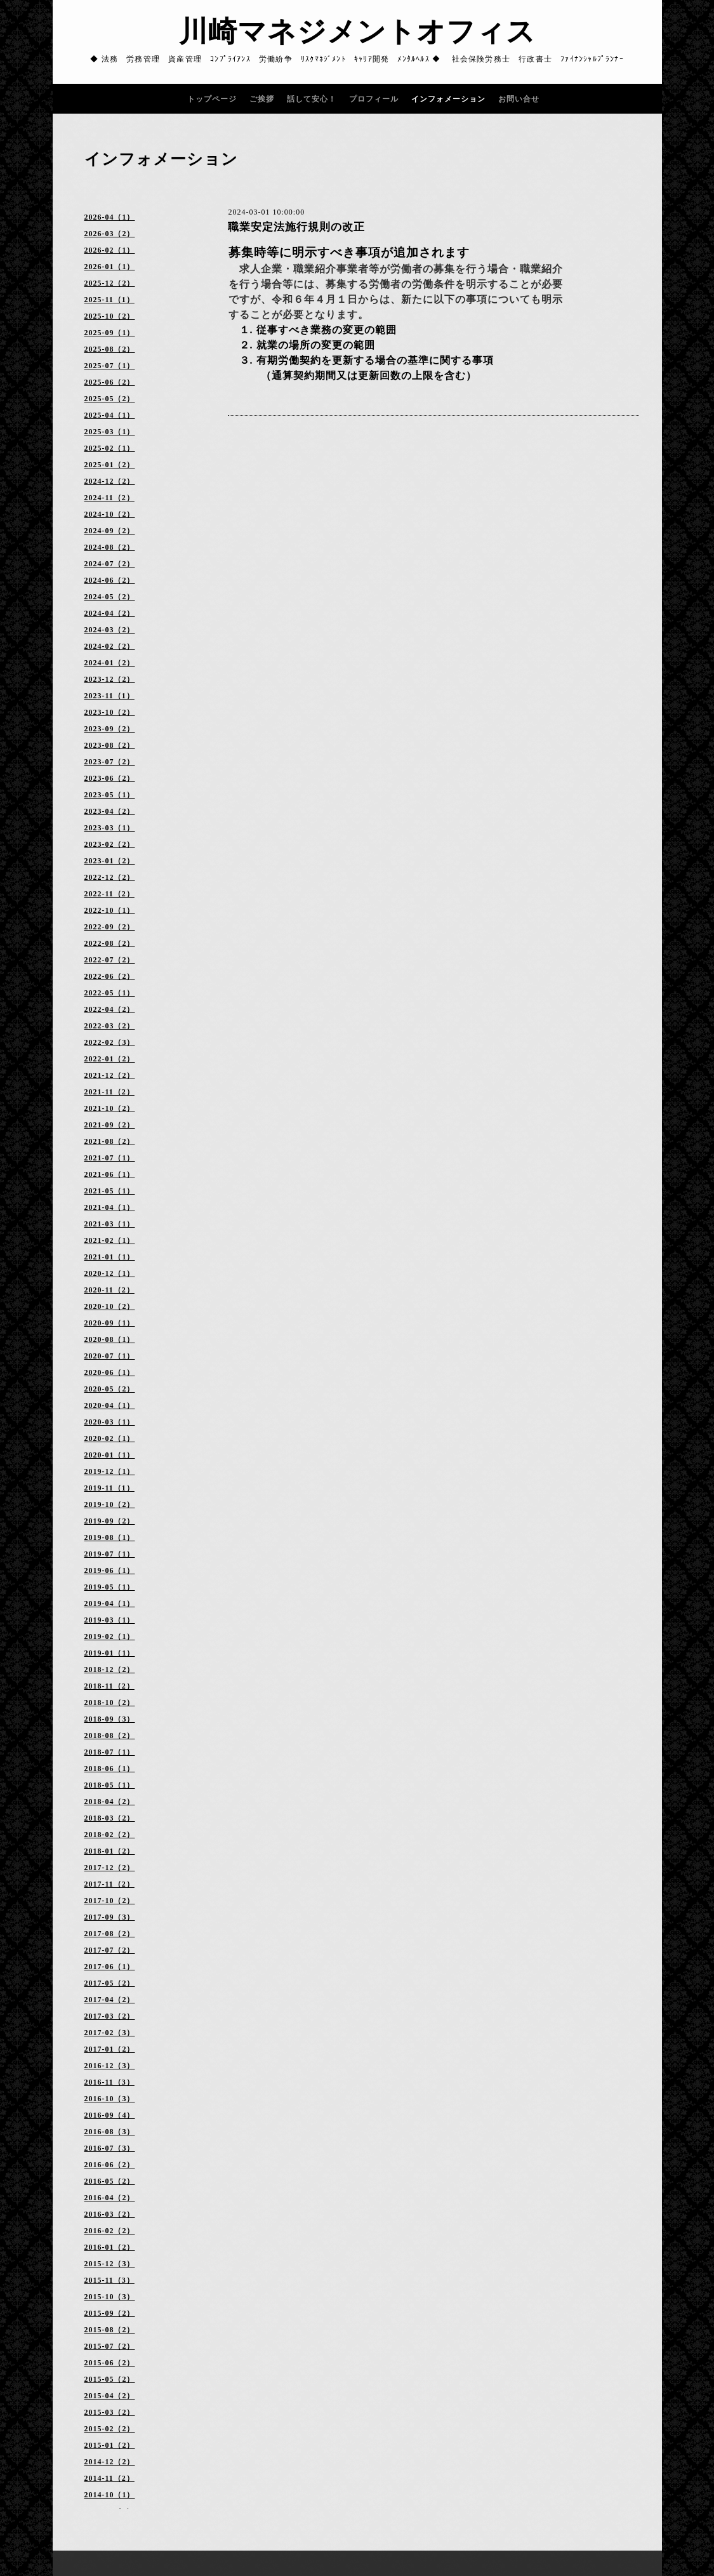 This screenshot has height=2576, width=714. I want to click on 2015-07（2）, so click(109, 2346).